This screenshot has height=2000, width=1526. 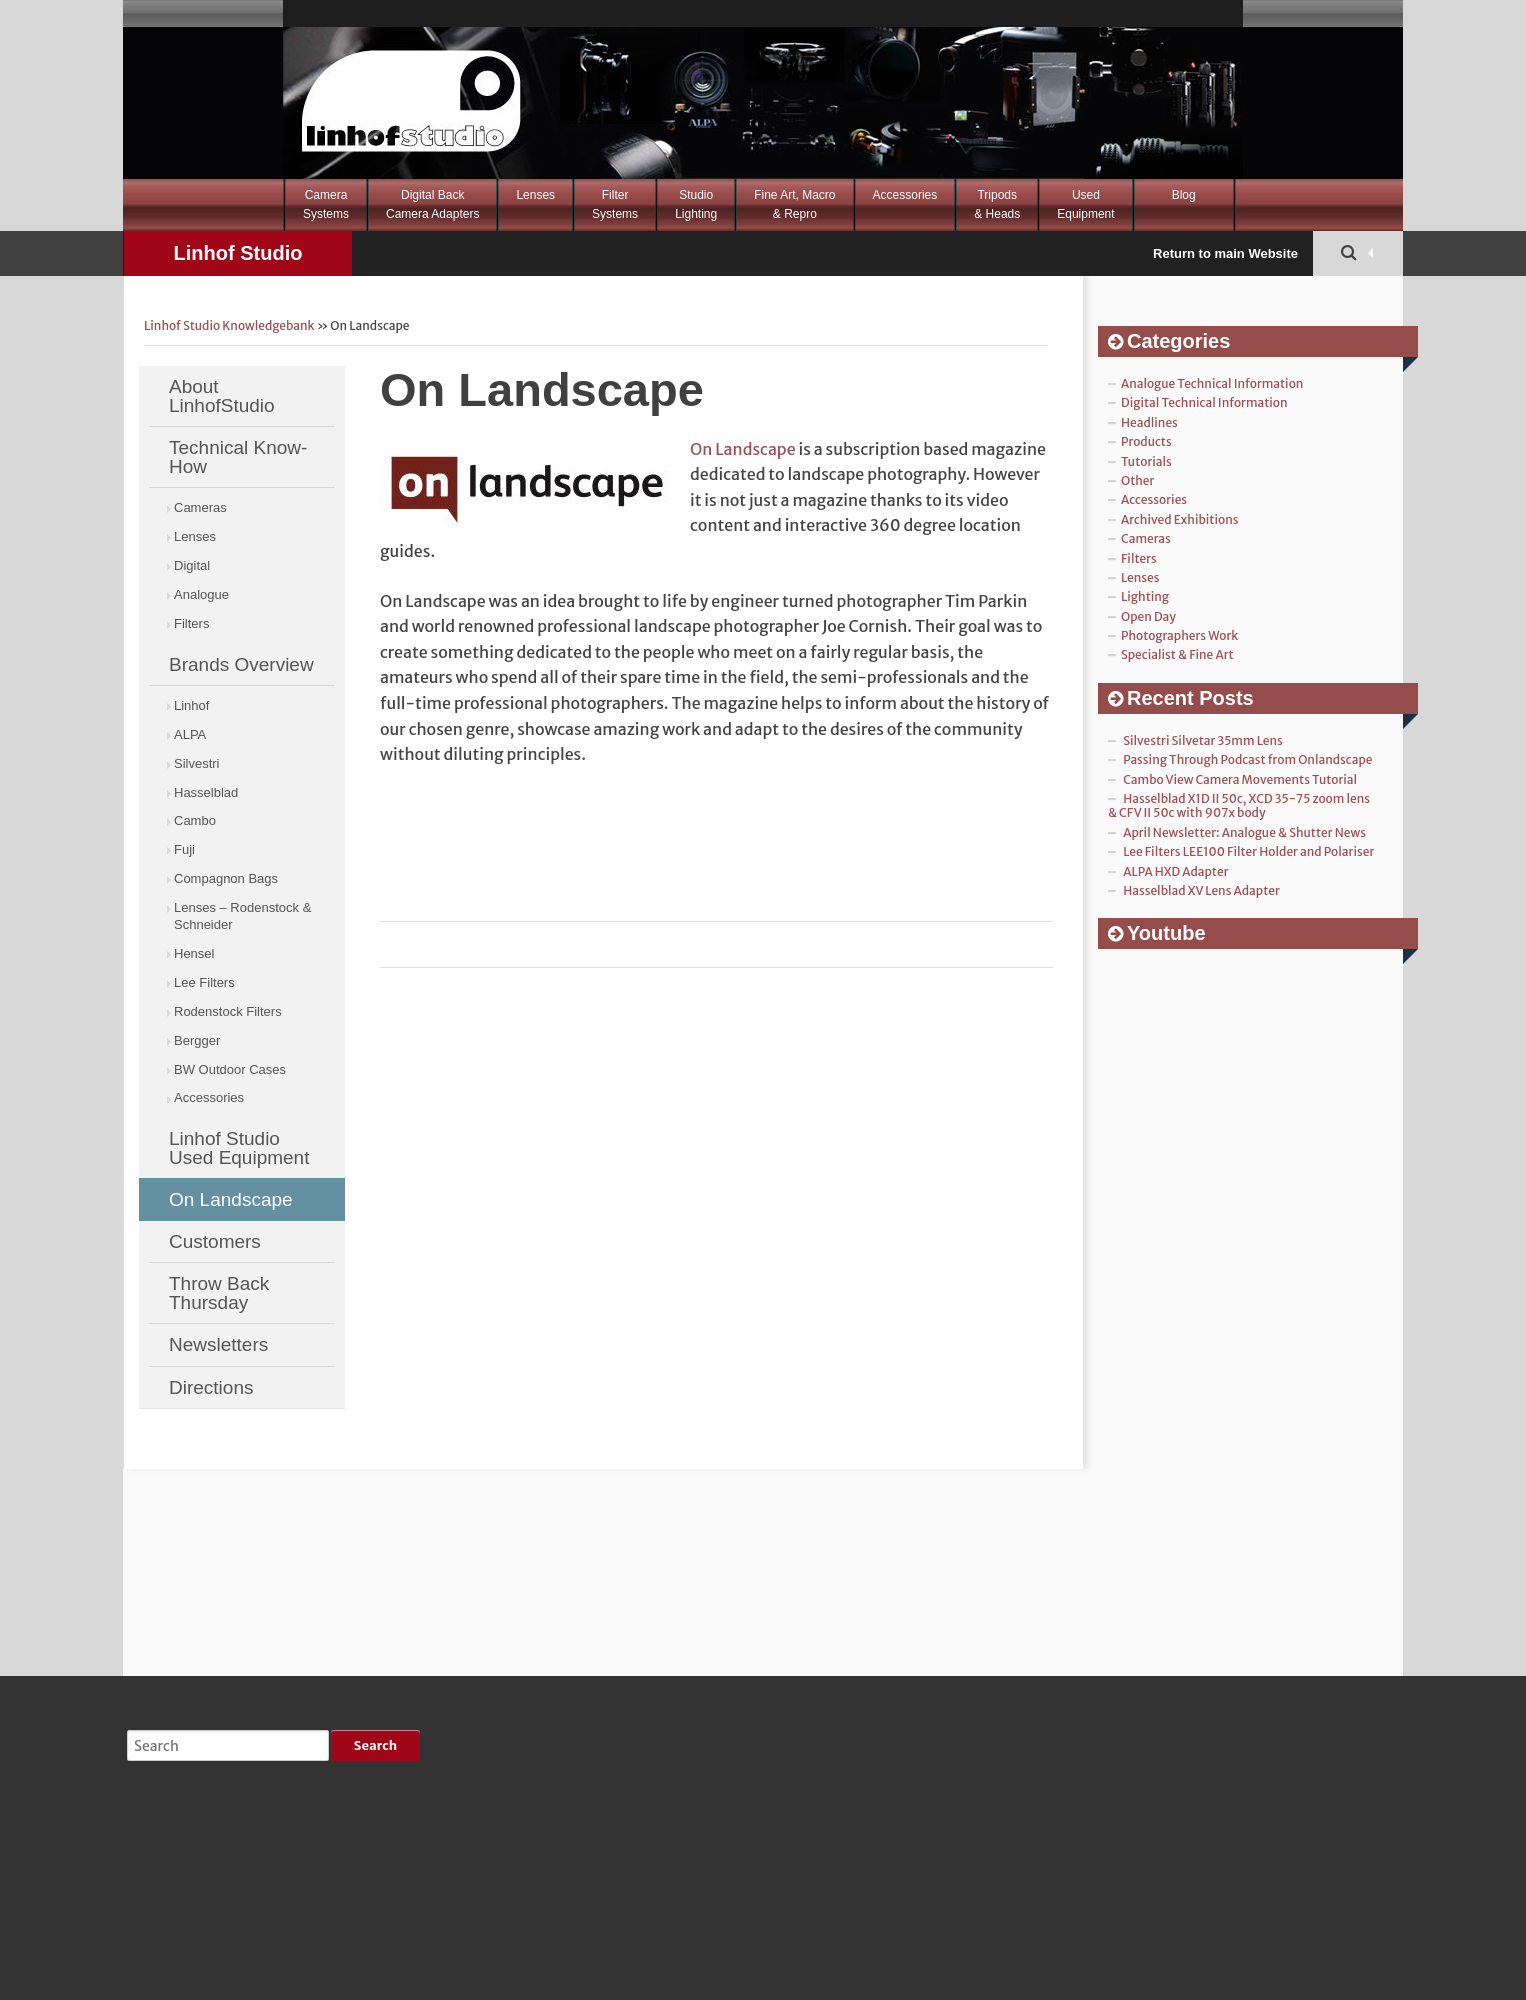 What do you see at coordinates (615, 204) in the screenshot?
I see `FilterSystems` at bounding box center [615, 204].